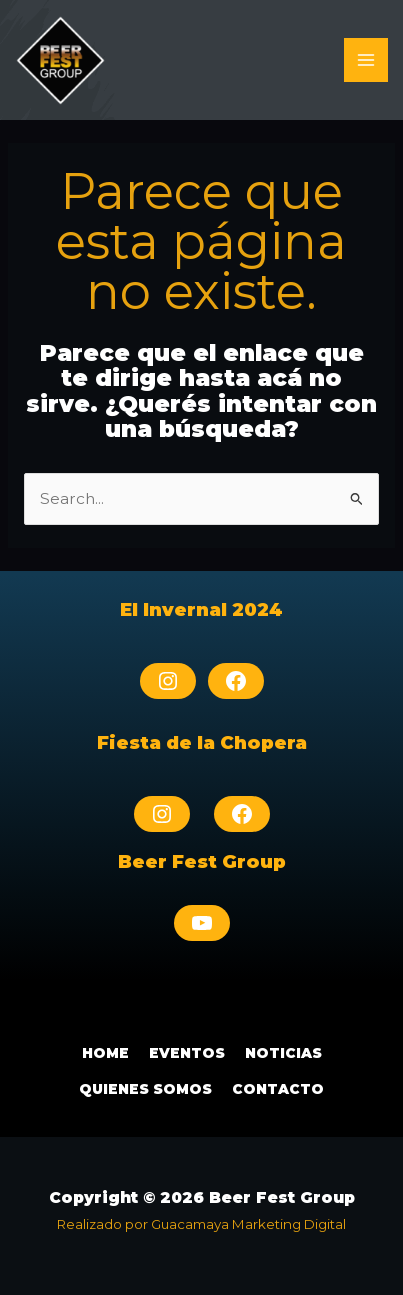 The image size is (403, 1295). Describe the element at coordinates (105, 1053) in the screenshot. I see `Home` at that location.